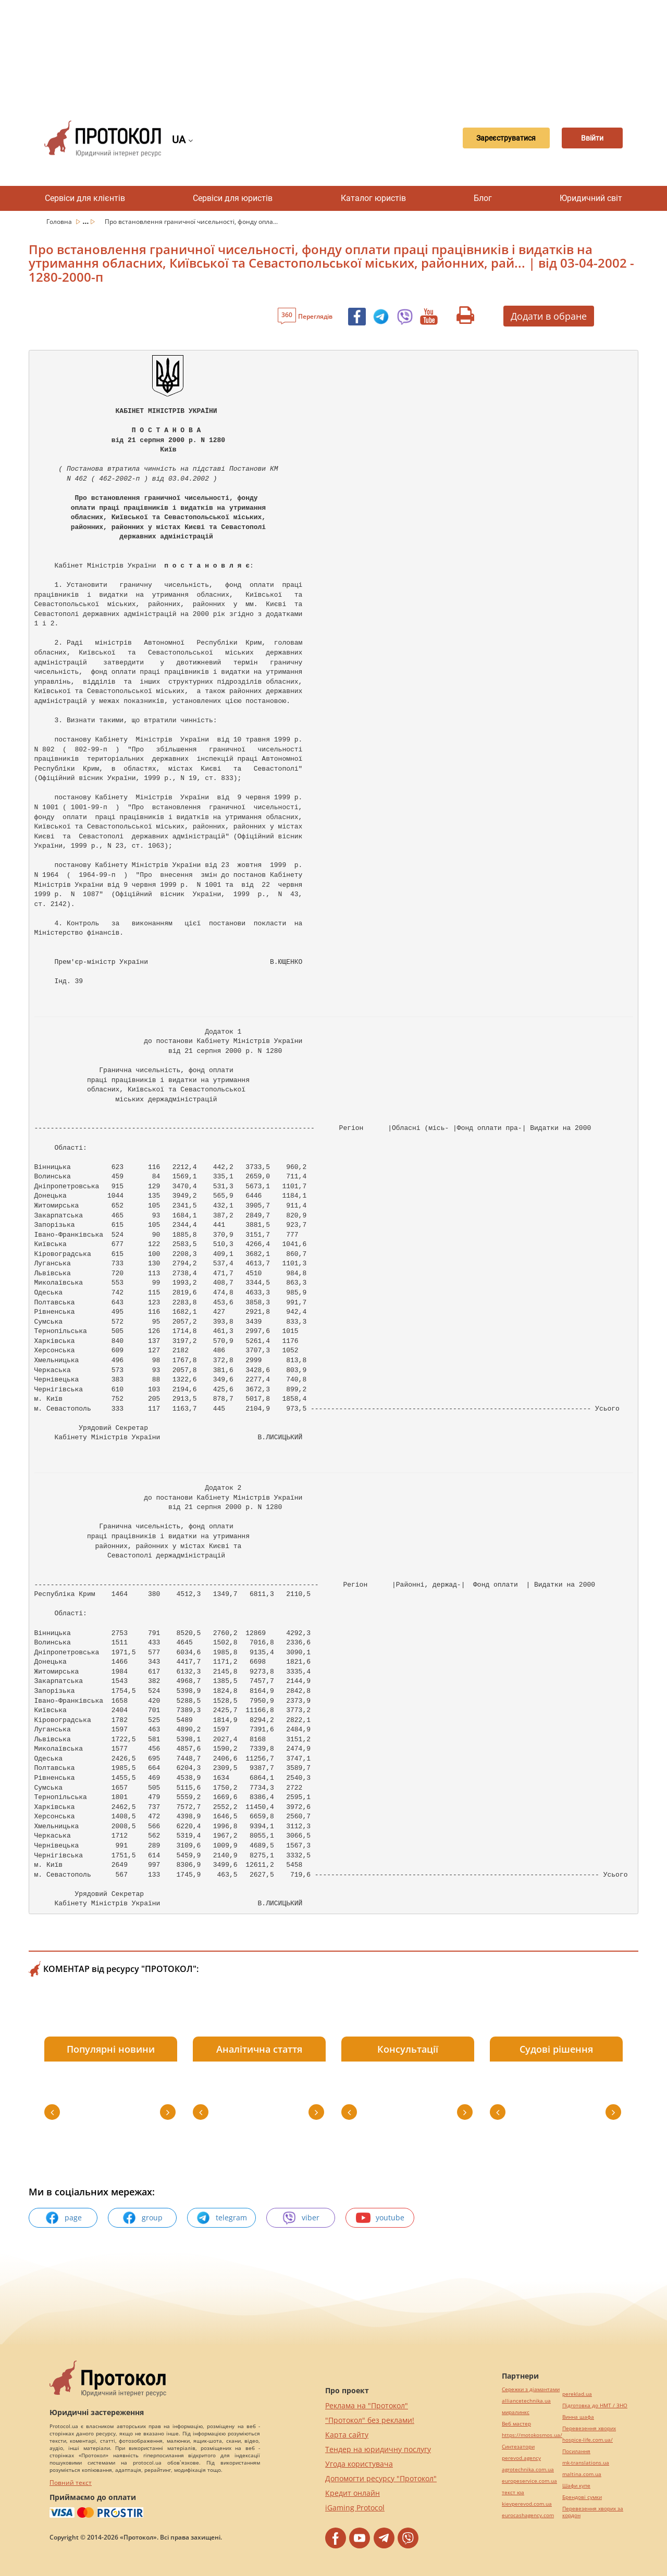  What do you see at coordinates (515, 2412) in the screenshot?
I see `миралинкс` at bounding box center [515, 2412].